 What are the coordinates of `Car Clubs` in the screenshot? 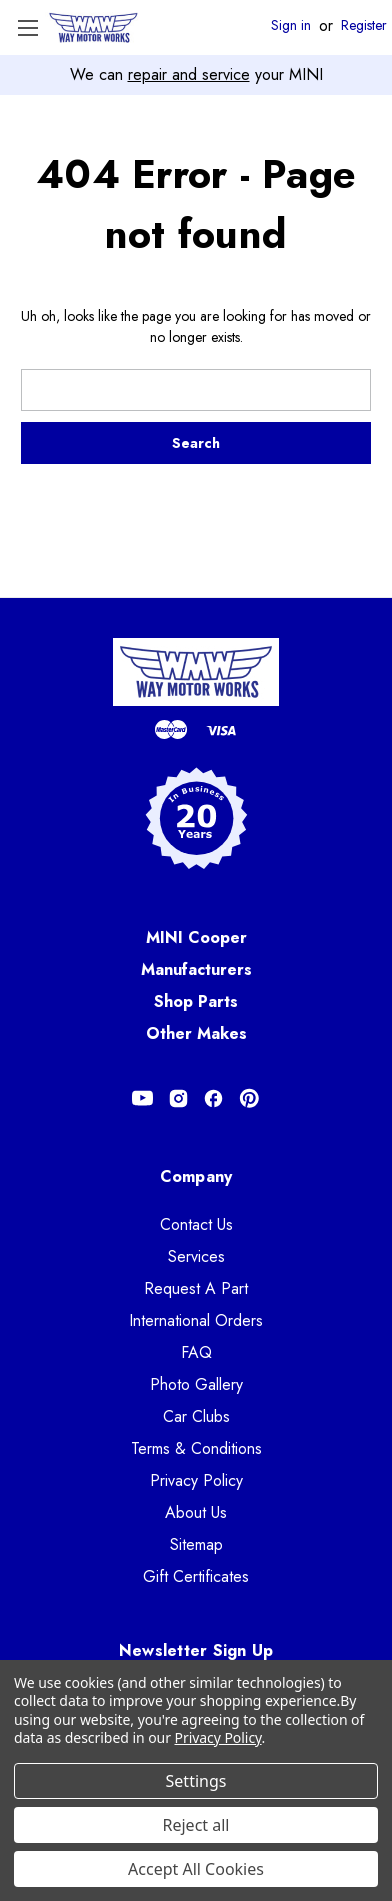 It's located at (196, 1416).